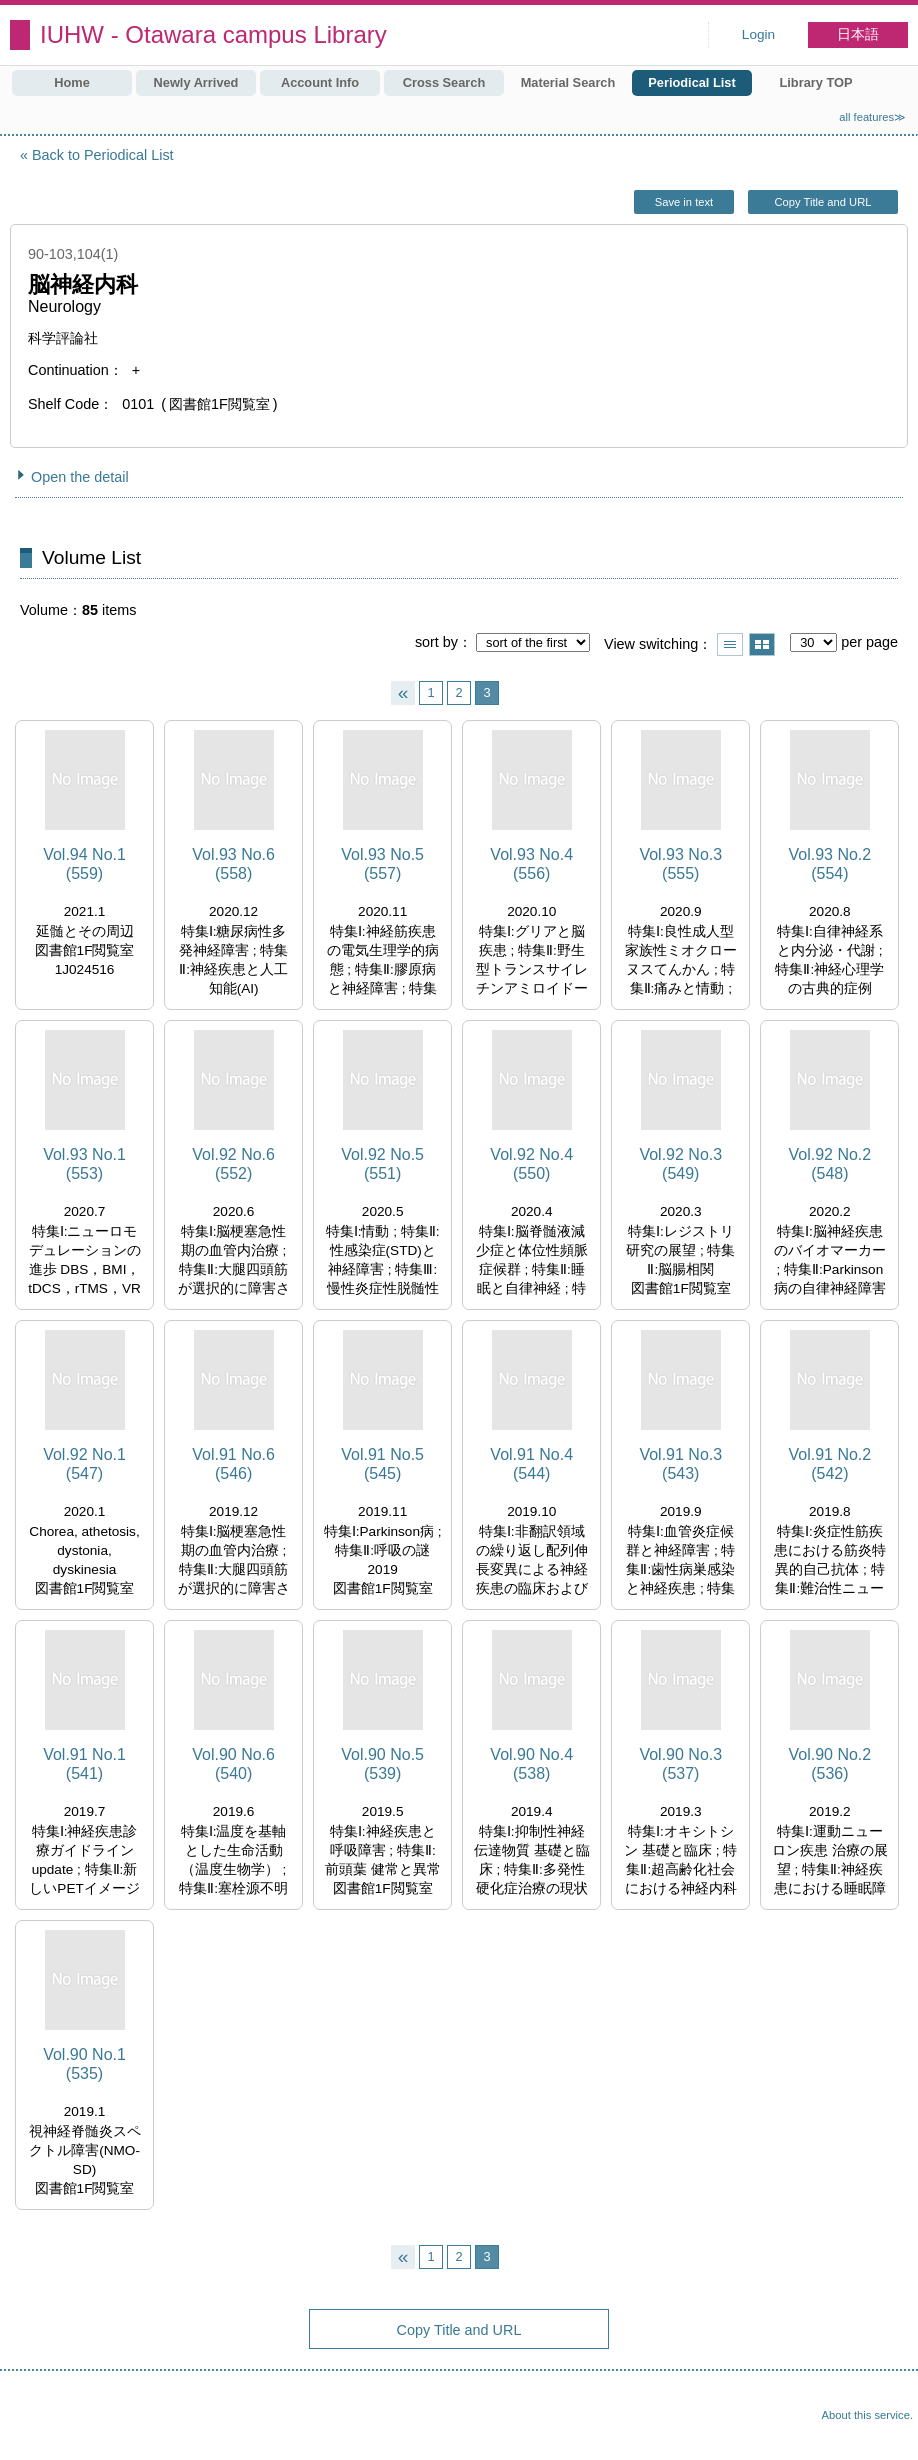 The height and width of the screenshot is (2460, 918). Describe the element at coordinates (233, 1164) in the screenshot. I see `Vol.92 No.6 (552)` at that location.